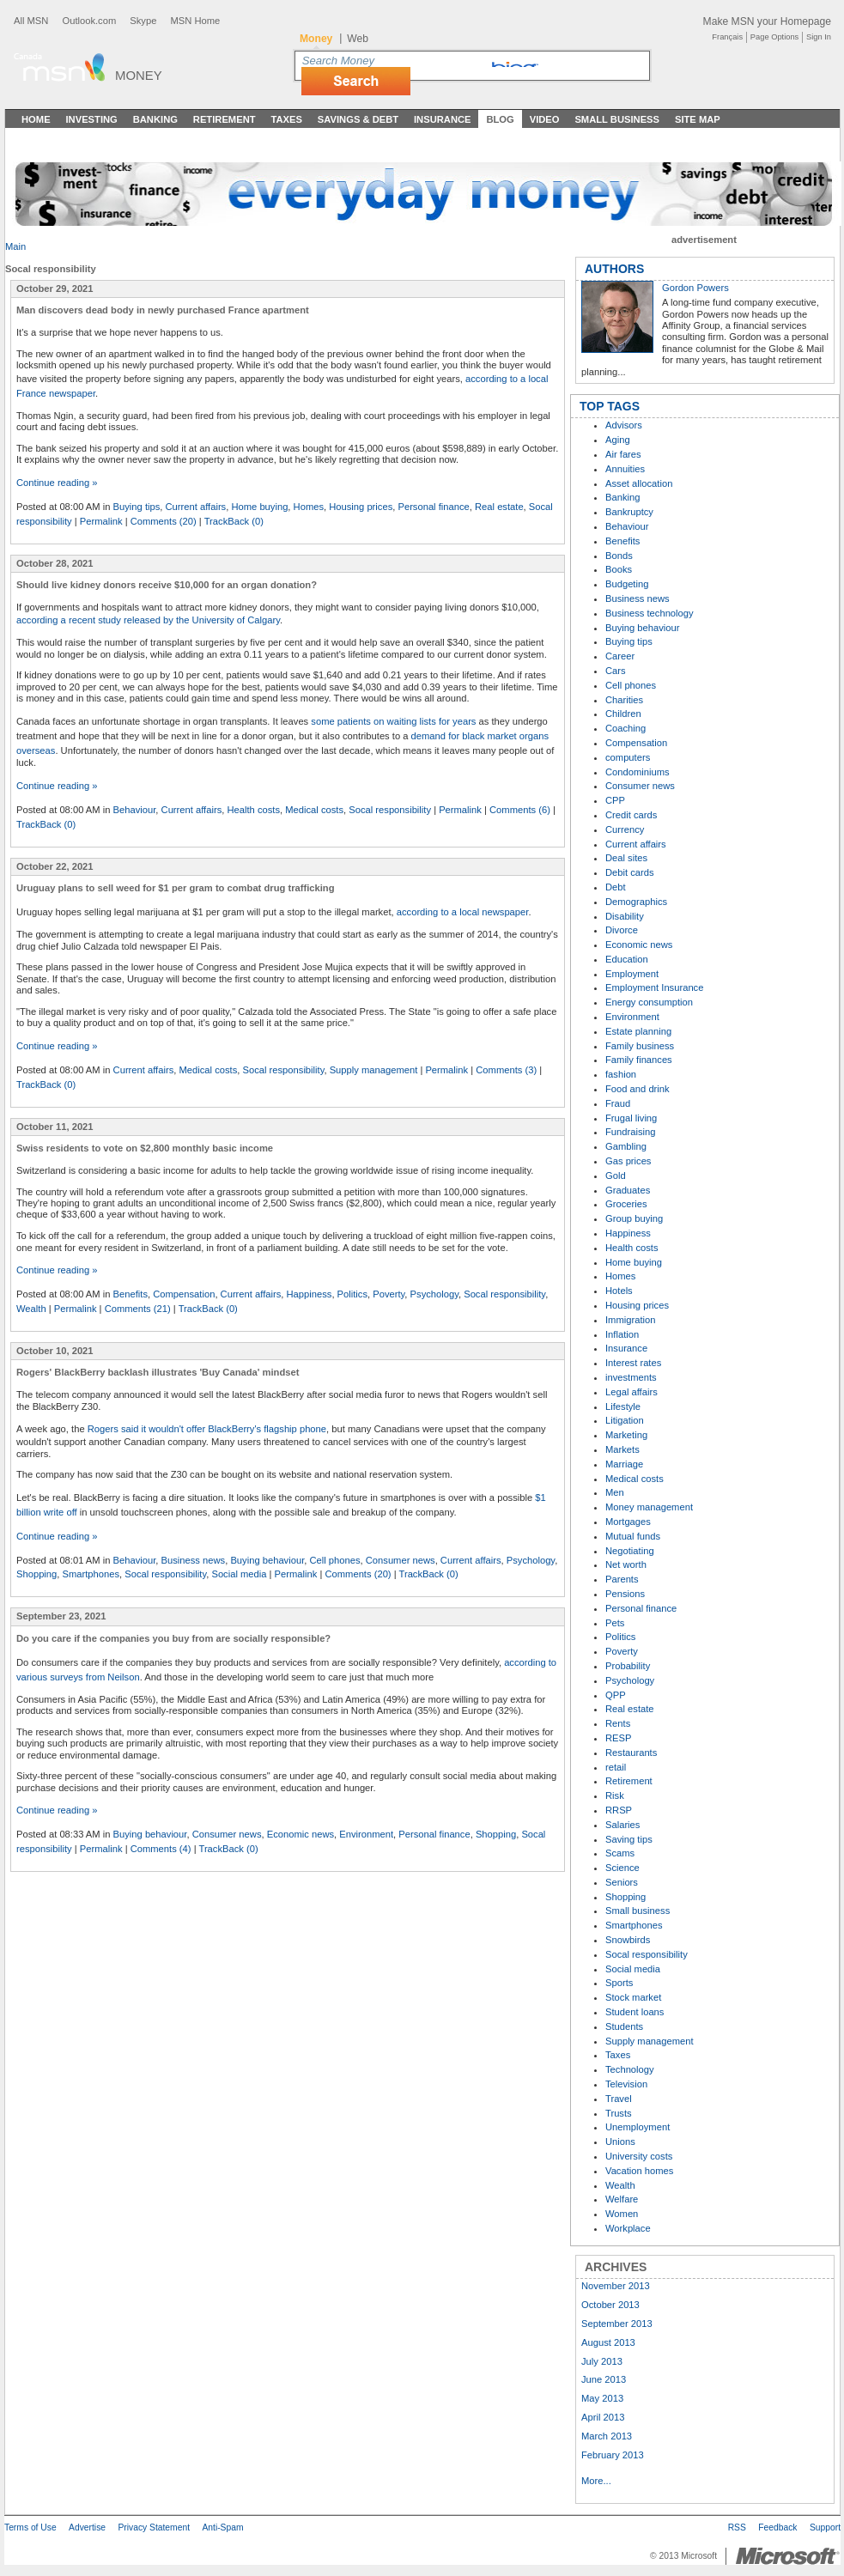 The image size is (844, 2576). I want to click on Social media, so click(238, 1574).